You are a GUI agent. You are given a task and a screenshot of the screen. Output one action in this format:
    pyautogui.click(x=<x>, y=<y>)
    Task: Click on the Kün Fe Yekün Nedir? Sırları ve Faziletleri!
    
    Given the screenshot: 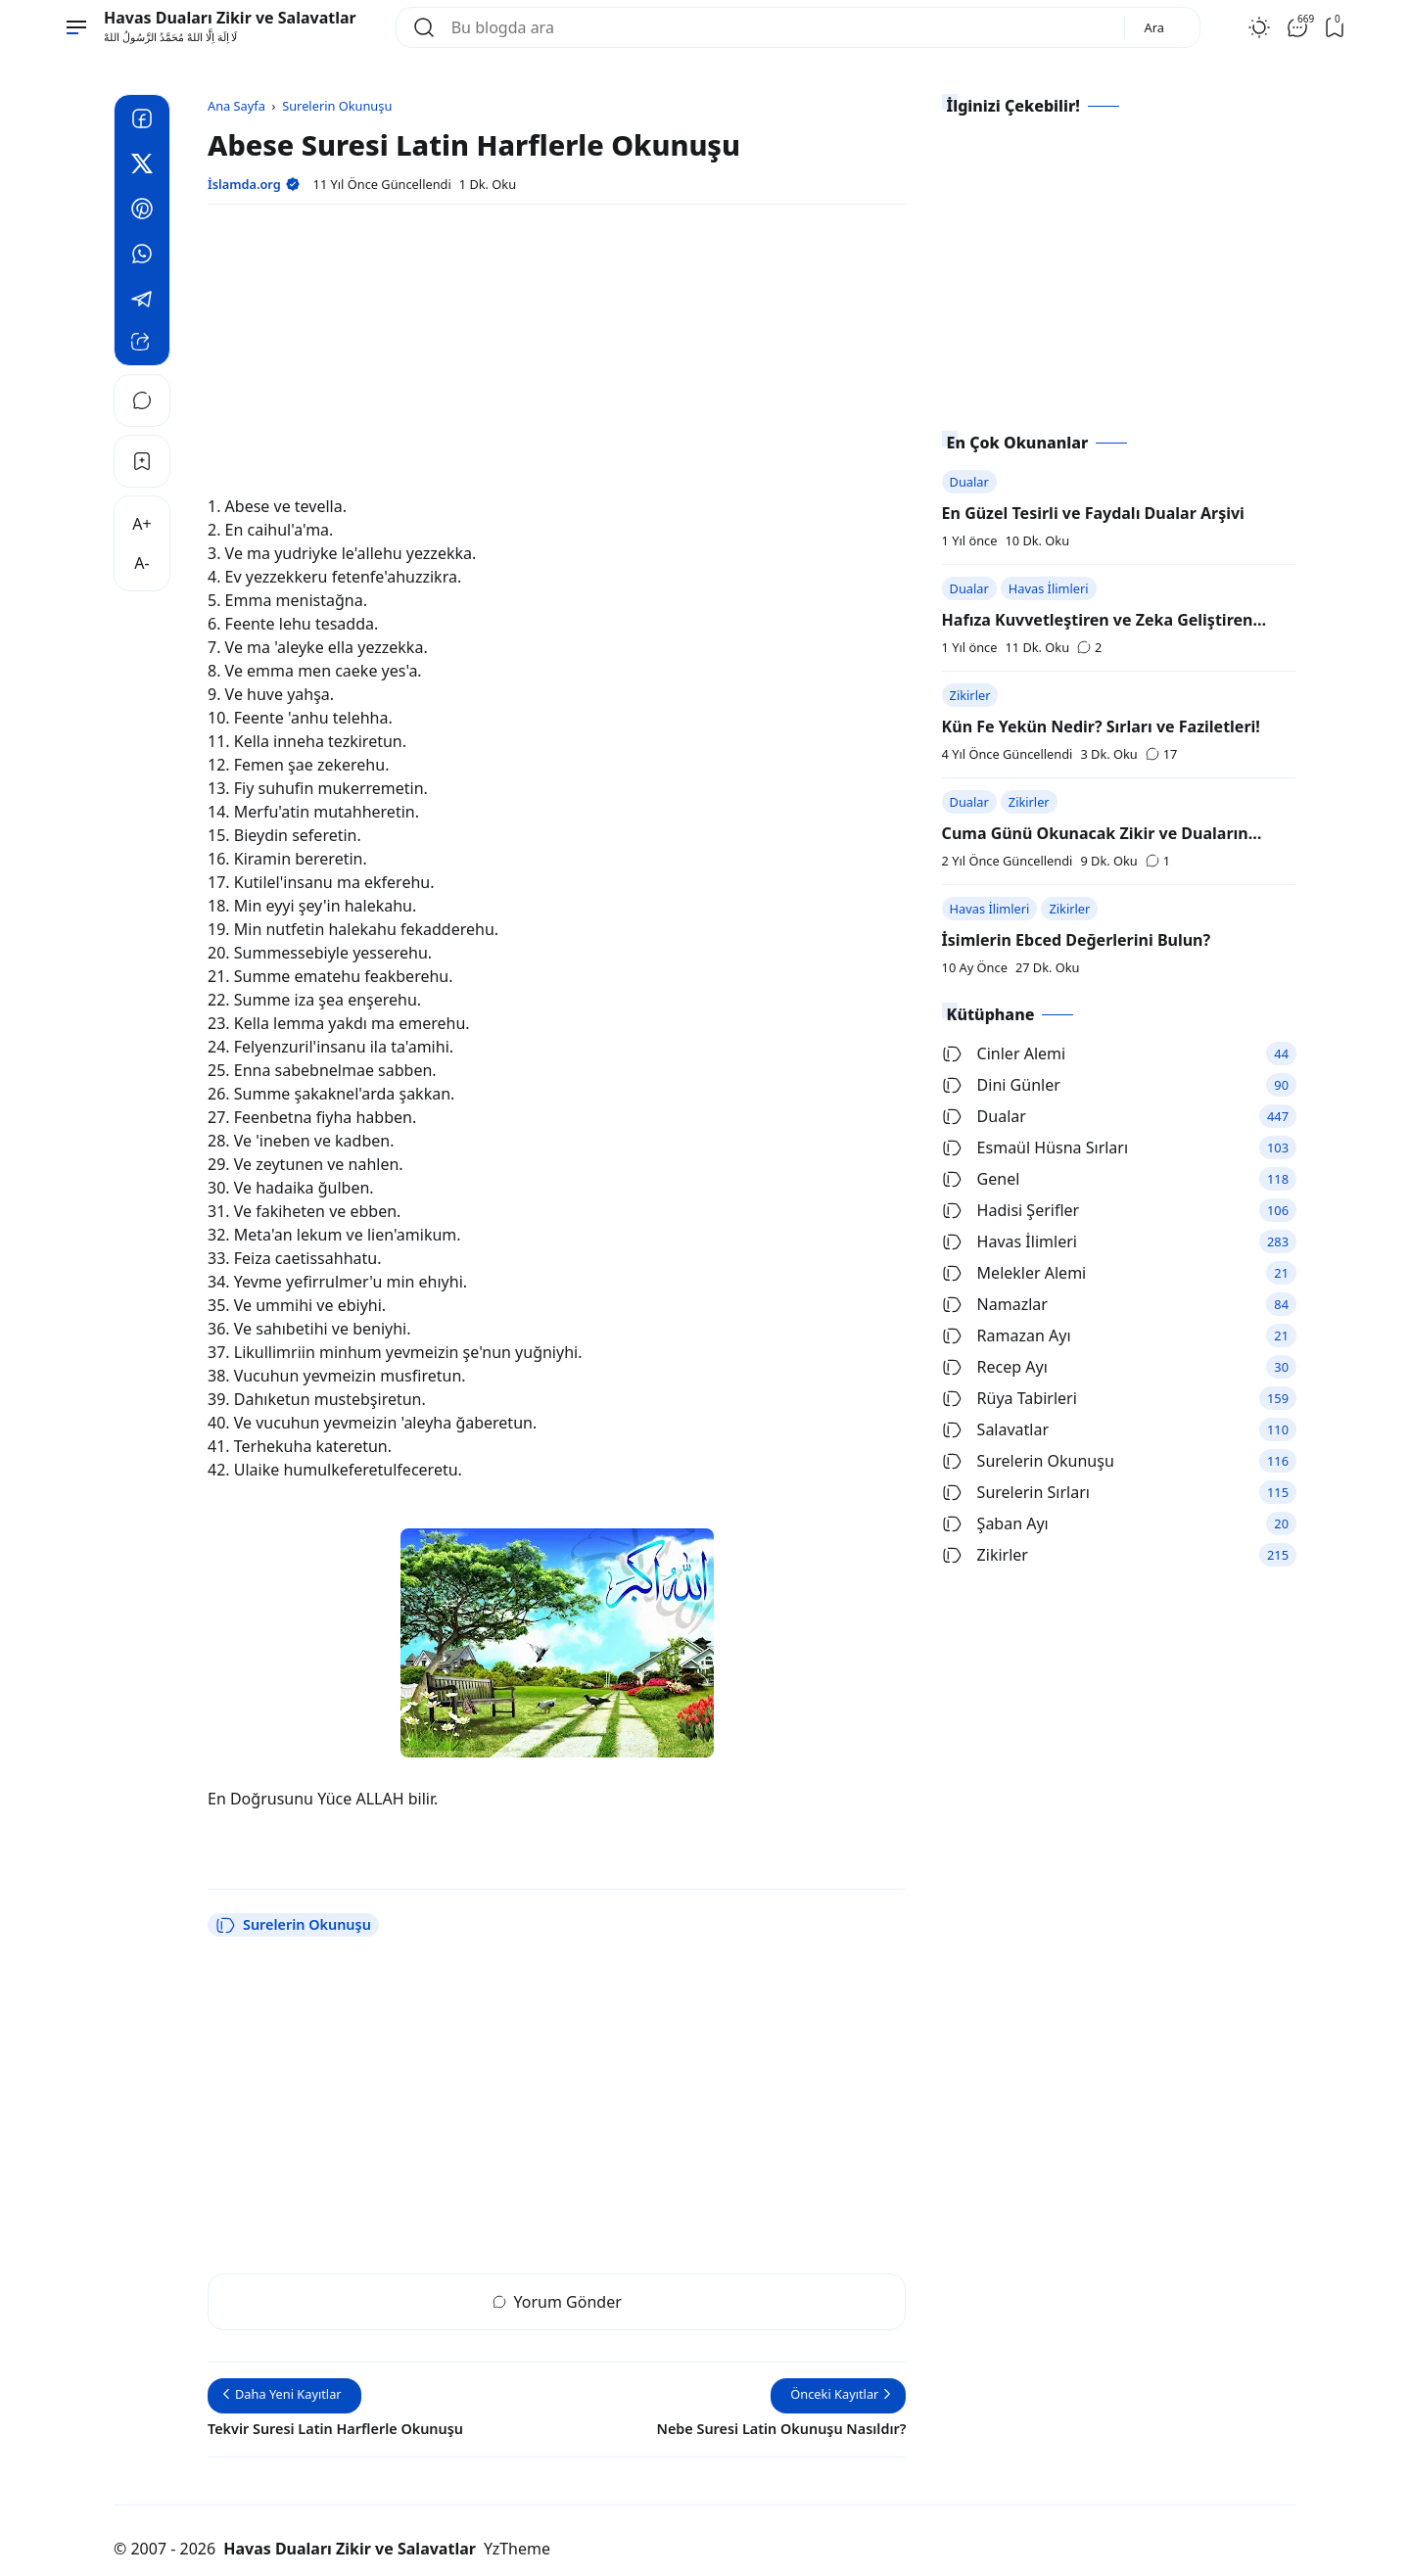 What is the action you would take?
    pyautogui.click(x=1101, y=726)
    